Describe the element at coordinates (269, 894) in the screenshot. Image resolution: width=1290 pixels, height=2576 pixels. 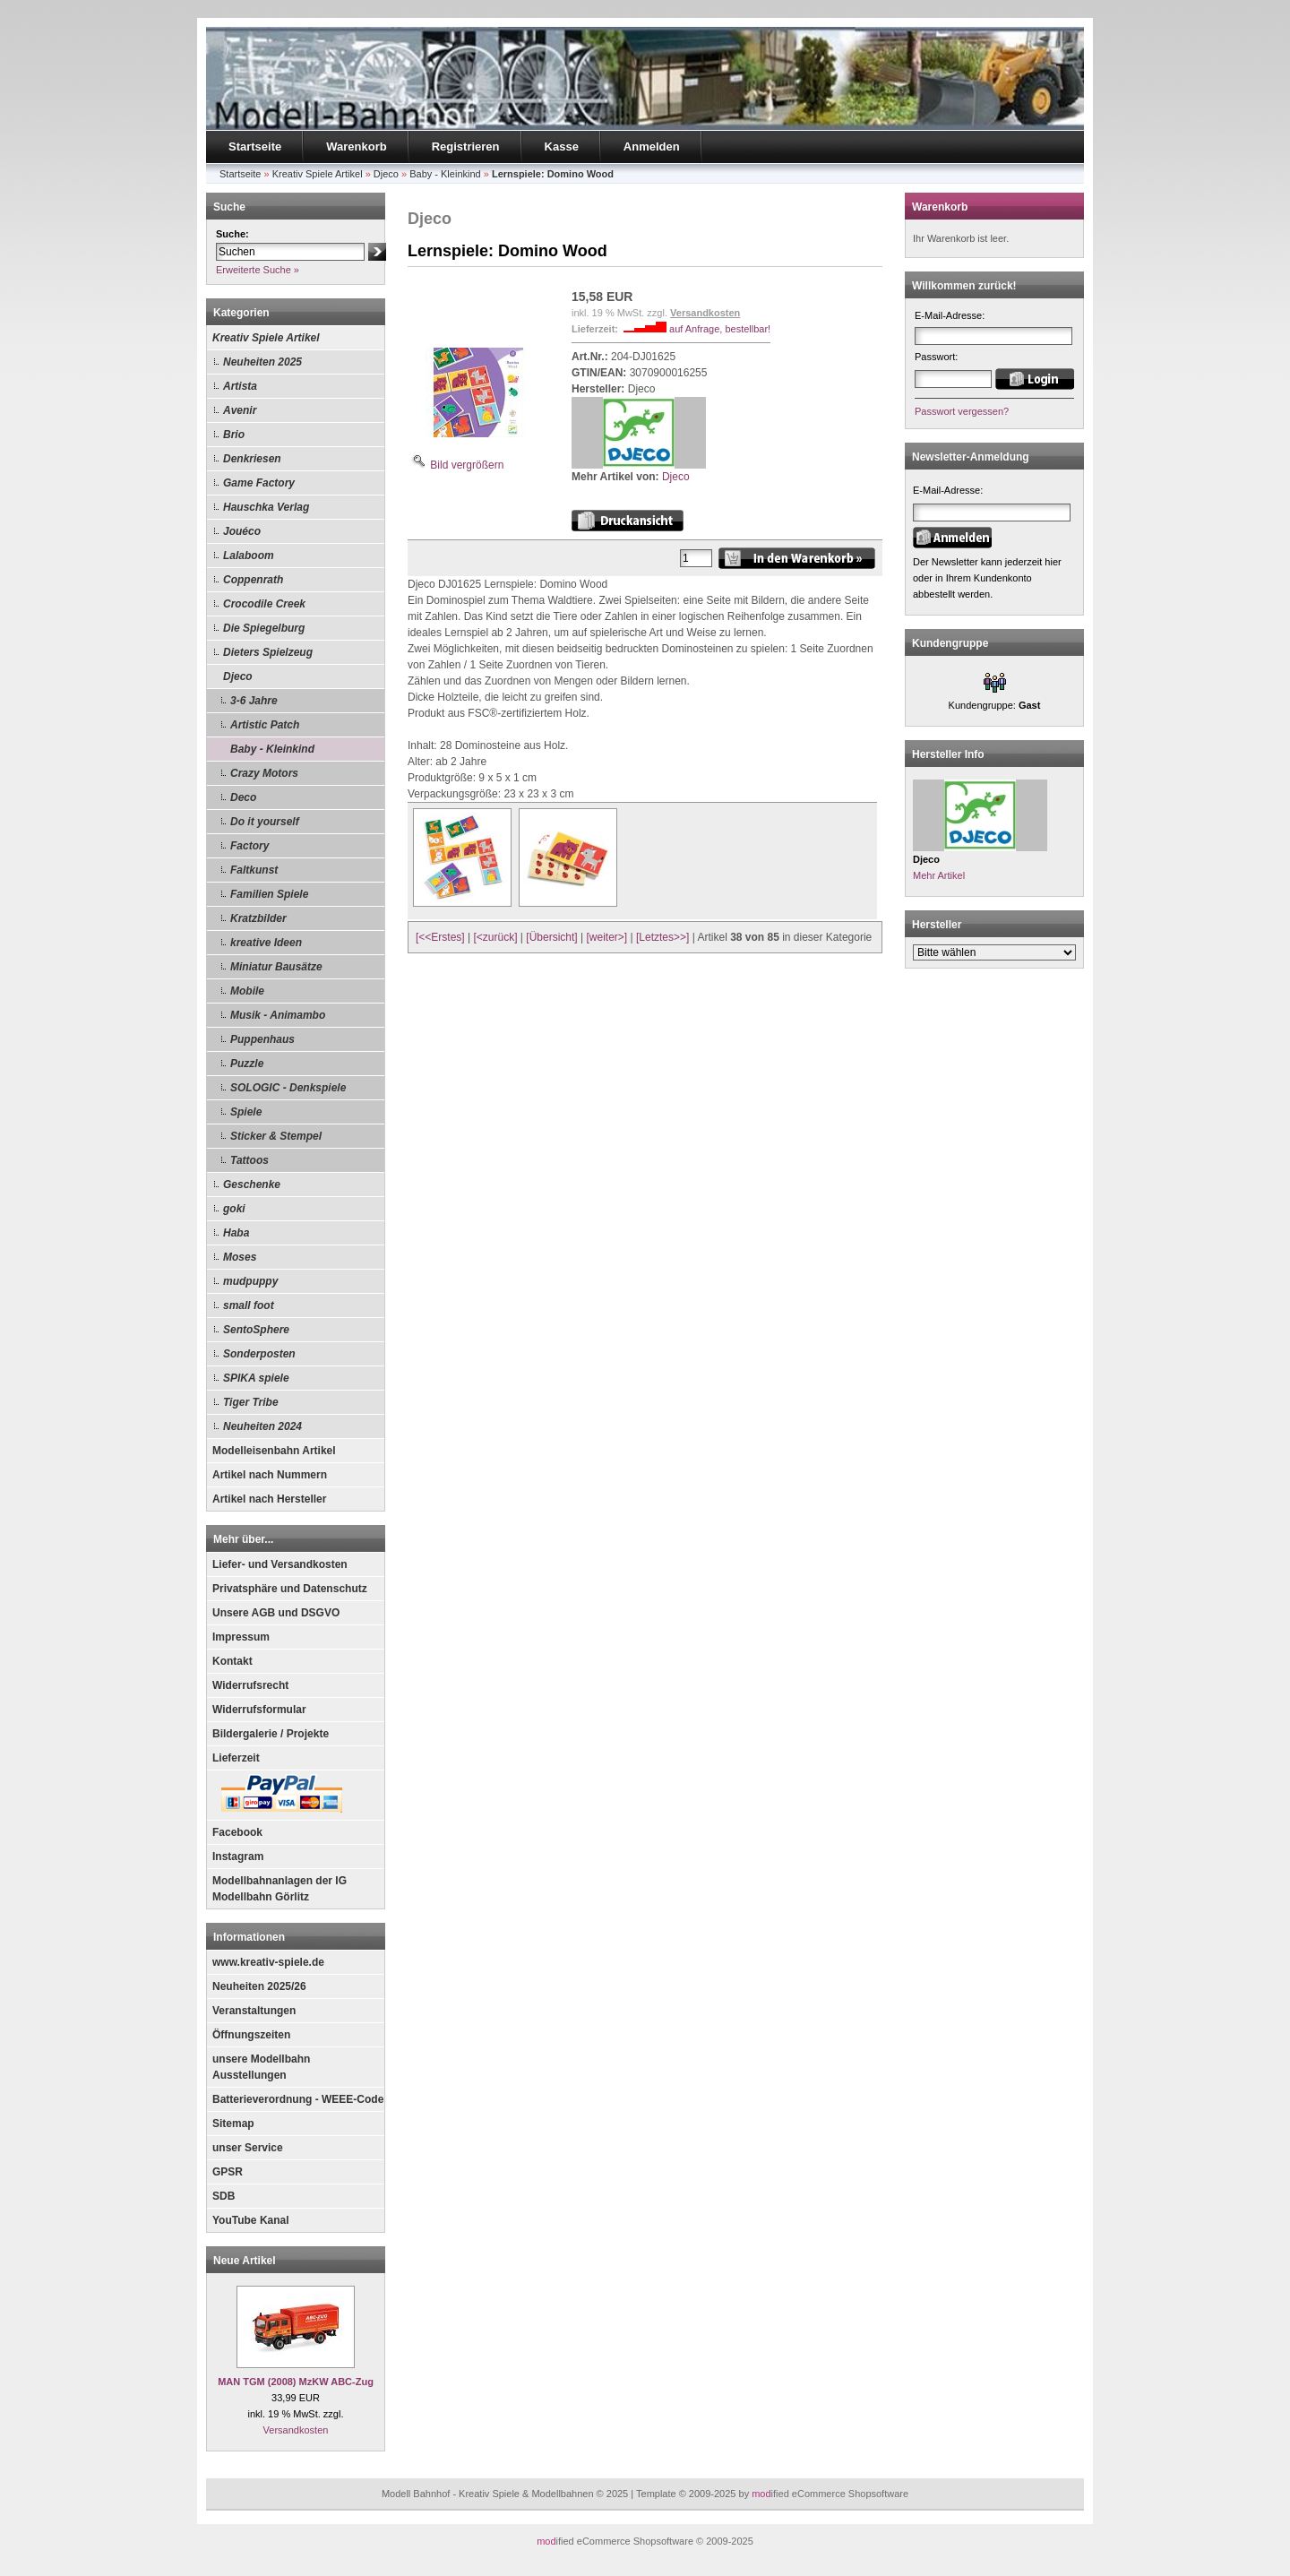
I see `Familien Spiele` at that location.